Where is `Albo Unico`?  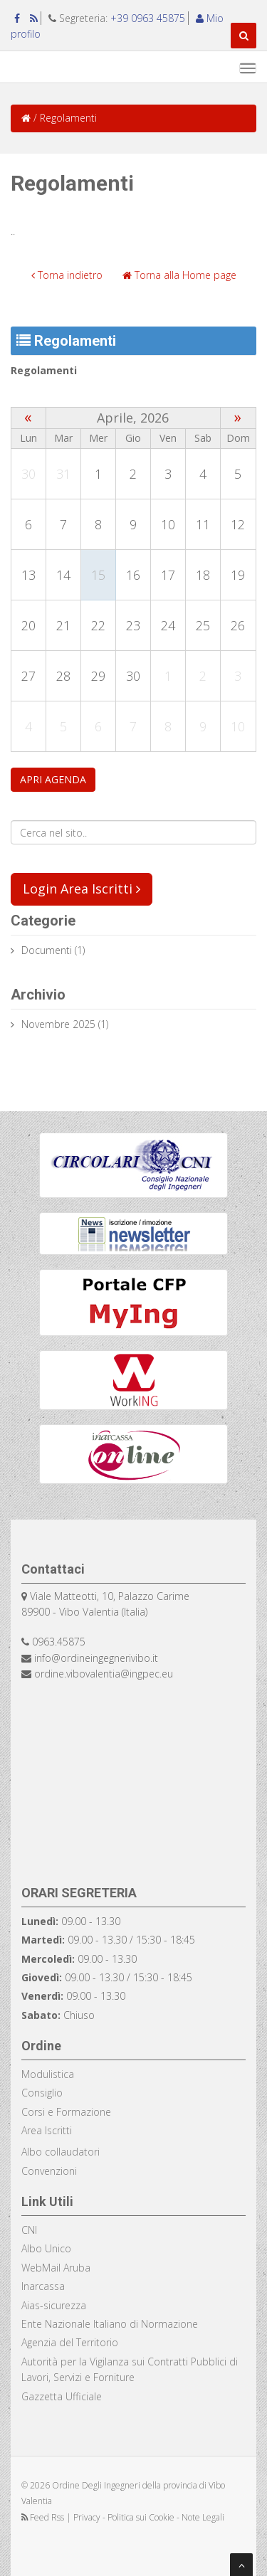
Albo Unico is located at coordinates (46, 2248).